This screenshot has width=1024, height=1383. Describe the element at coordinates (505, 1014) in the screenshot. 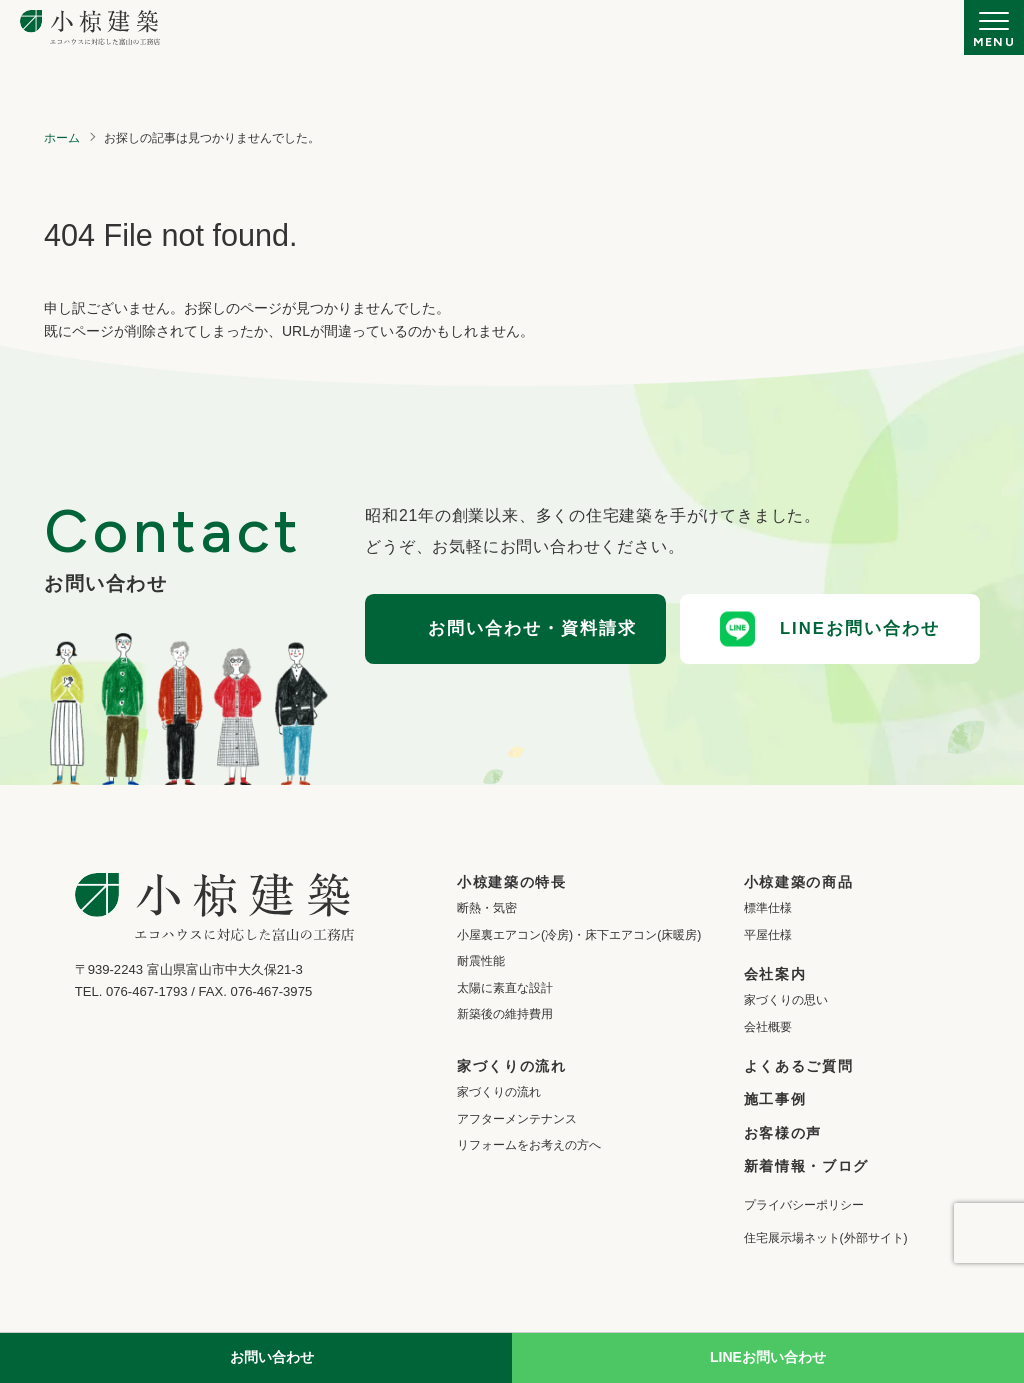

I see `新築後の維持費用` at that location.